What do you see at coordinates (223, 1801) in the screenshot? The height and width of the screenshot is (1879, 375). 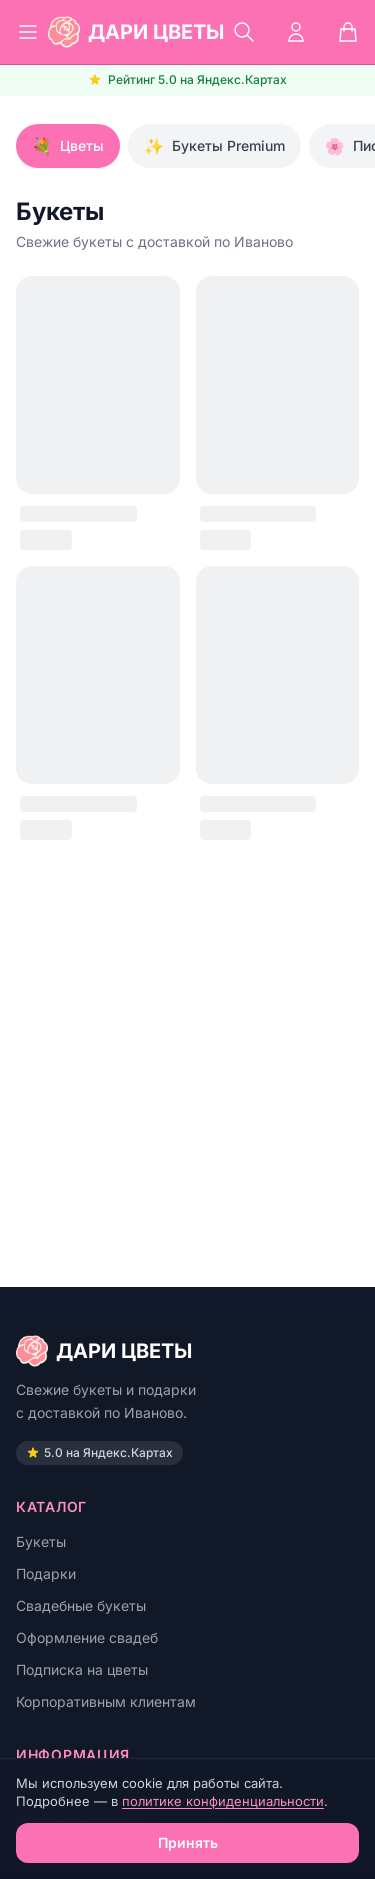 I see `политике конфиденциальности` at bounding box center [223, 1801].